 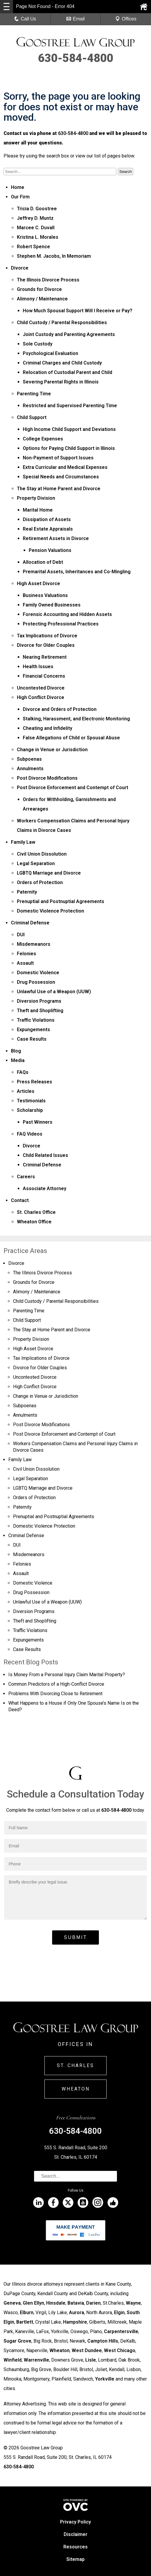 I want to click on Nearing Retirement, so click(x=45, y=657).